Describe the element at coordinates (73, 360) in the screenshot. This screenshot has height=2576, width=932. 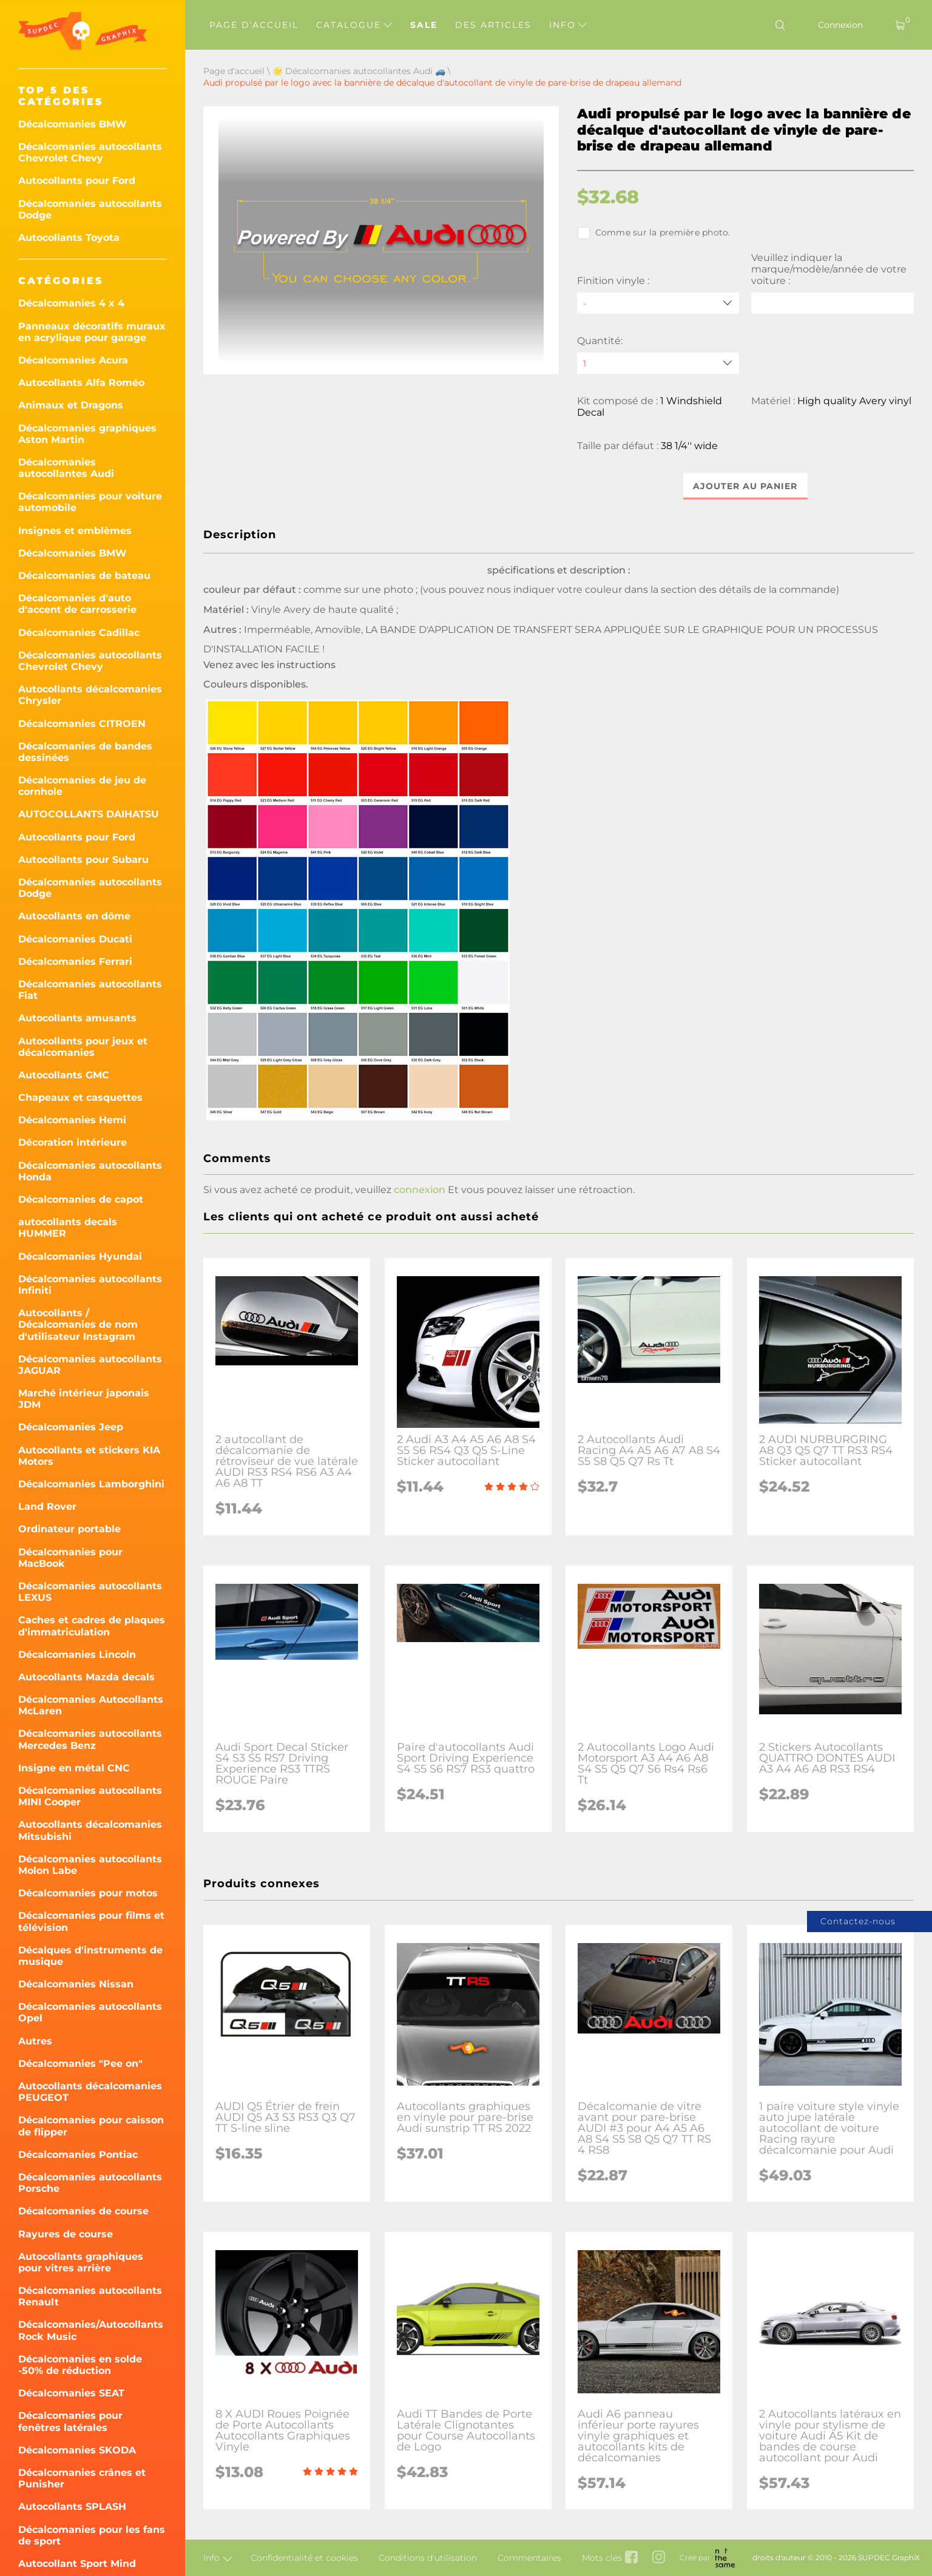
I see `Décalcomanies Acura` at that location.